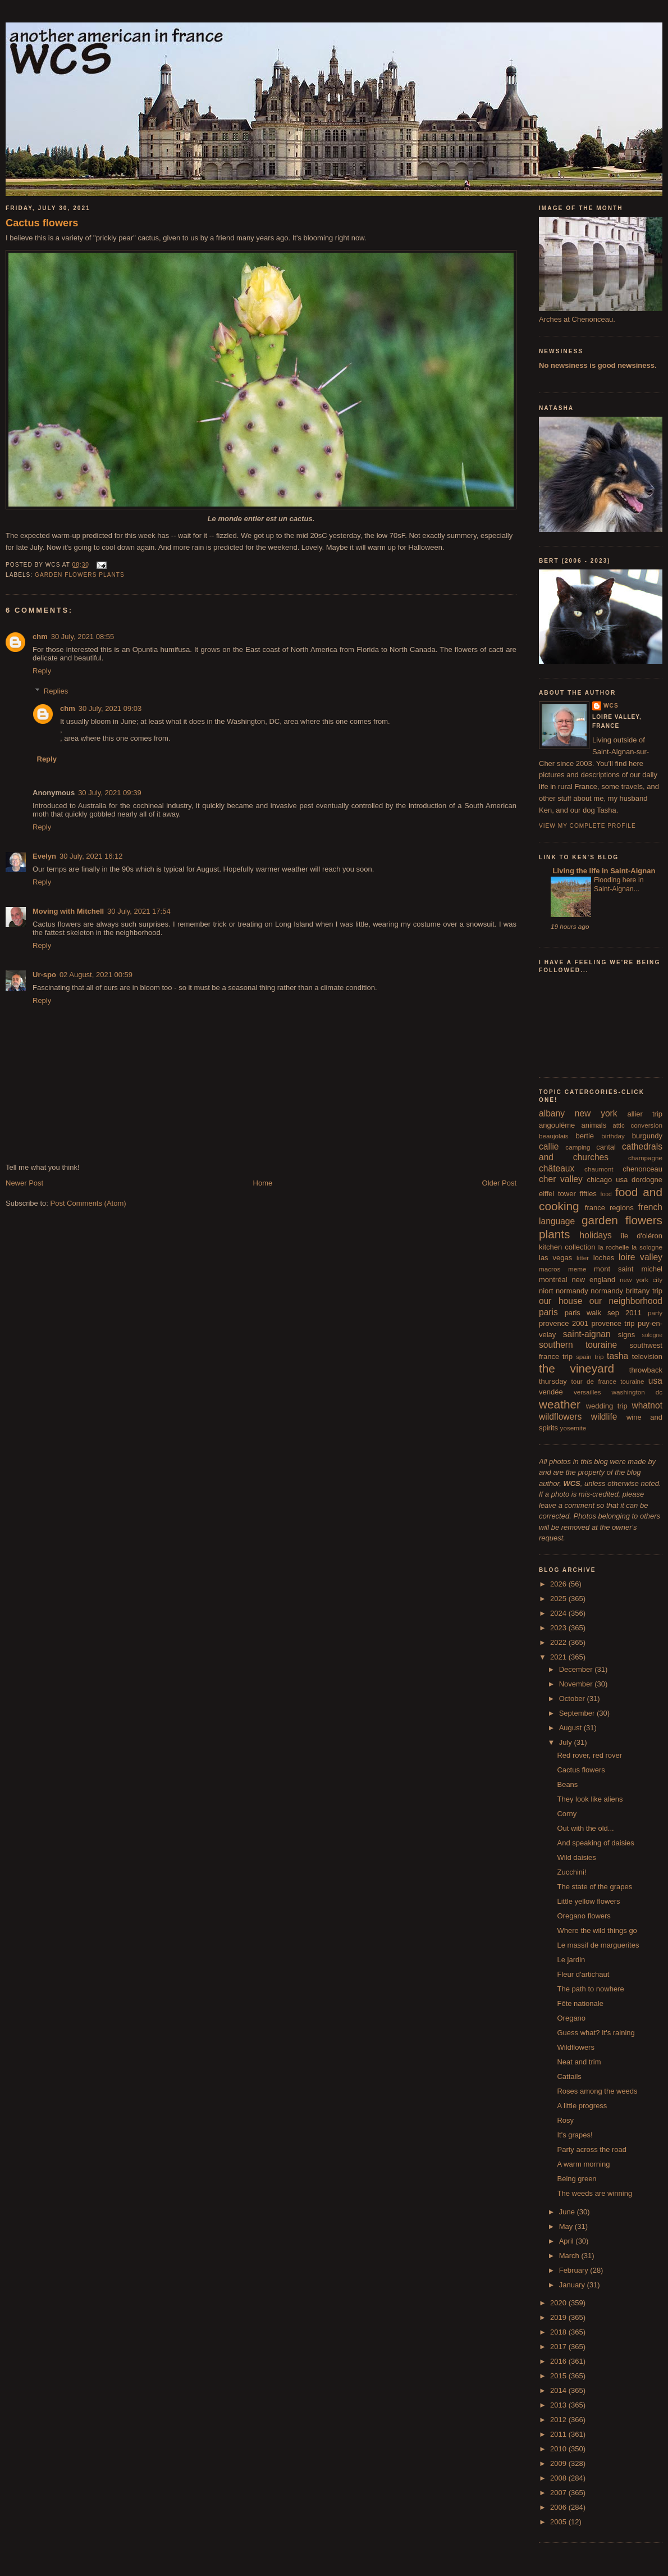  Describe the element at coordinates (551, 1392) in the screenshot. I see `vendée` at that location.